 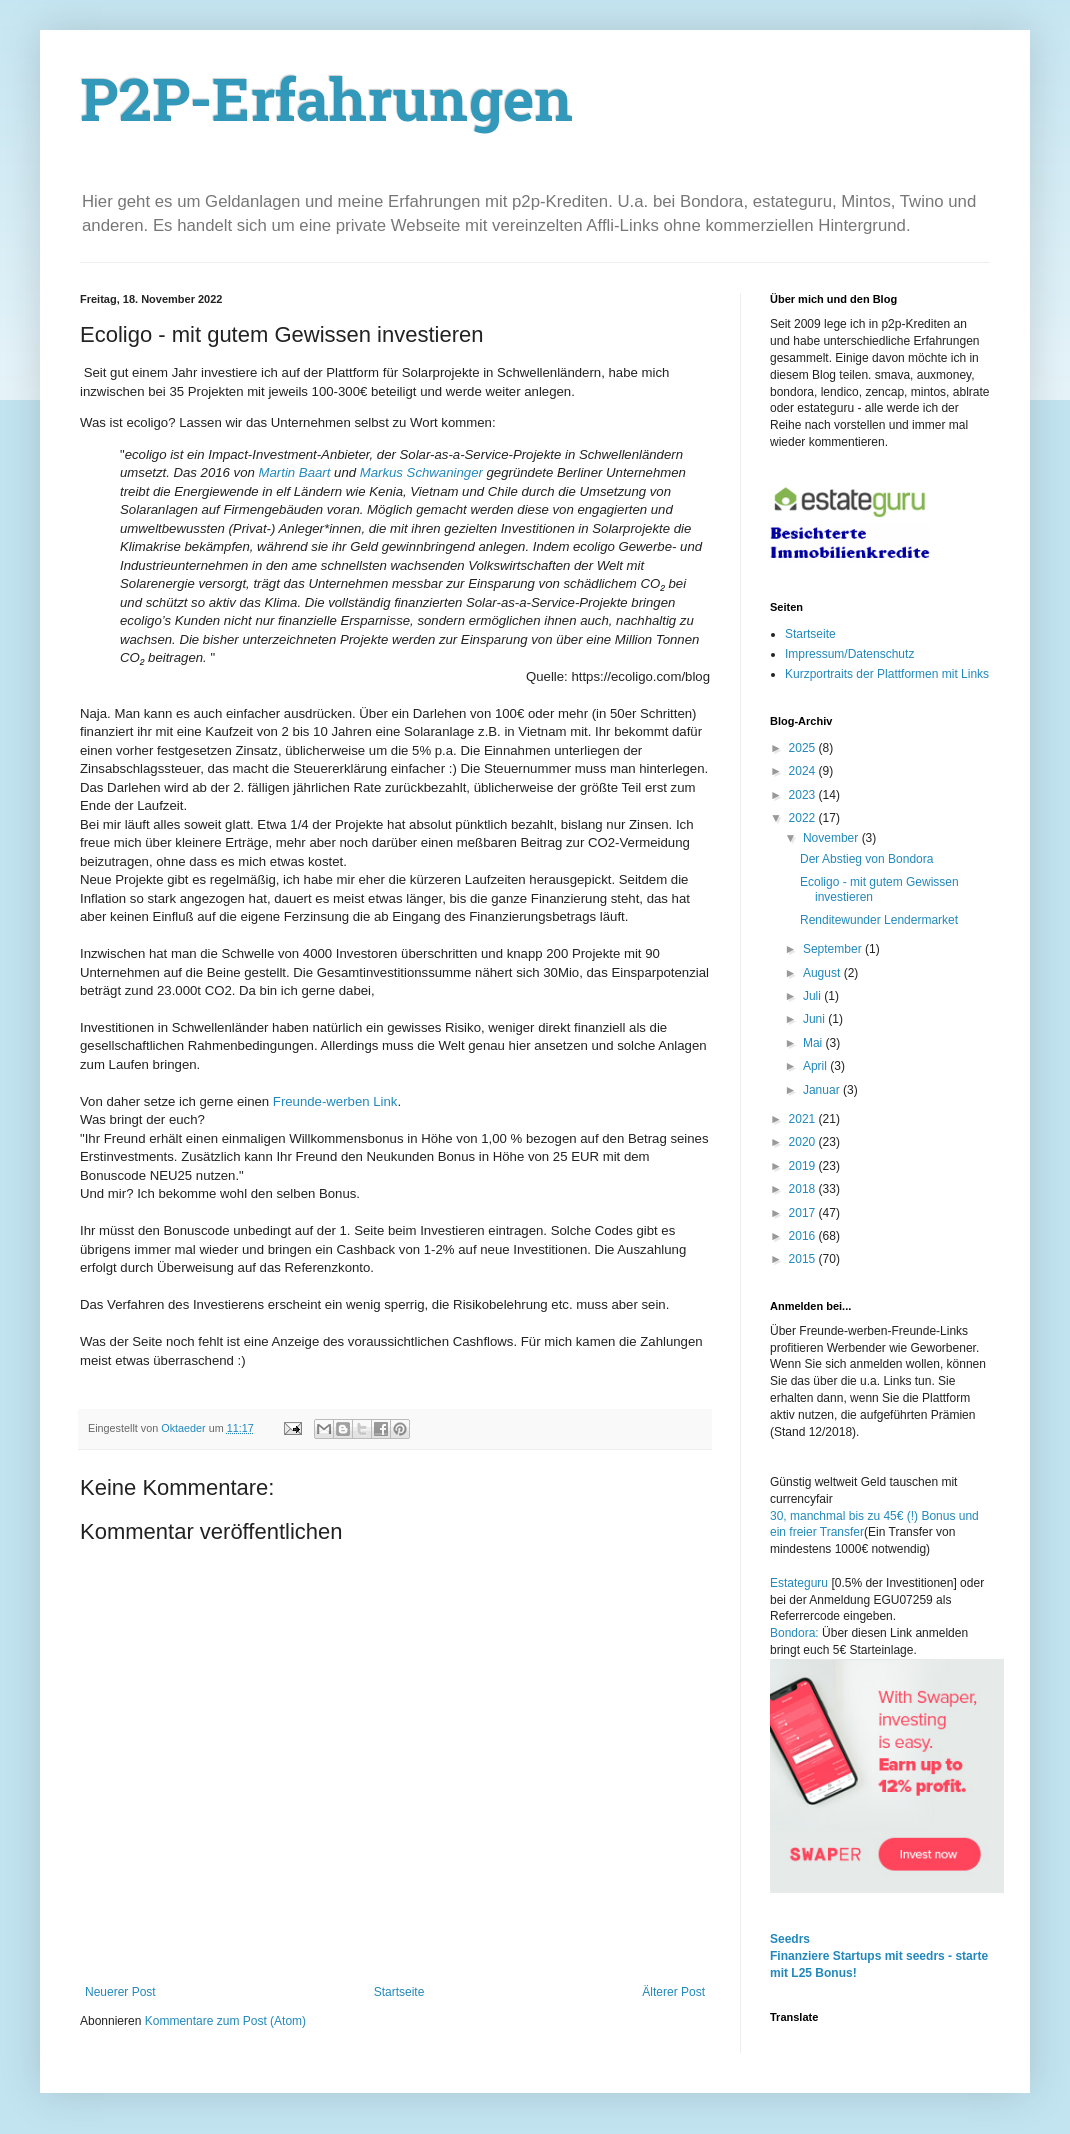 What do you see at coordinates (823, 973) in the screenshot?
I see `August` at bounding box center [823, 973].